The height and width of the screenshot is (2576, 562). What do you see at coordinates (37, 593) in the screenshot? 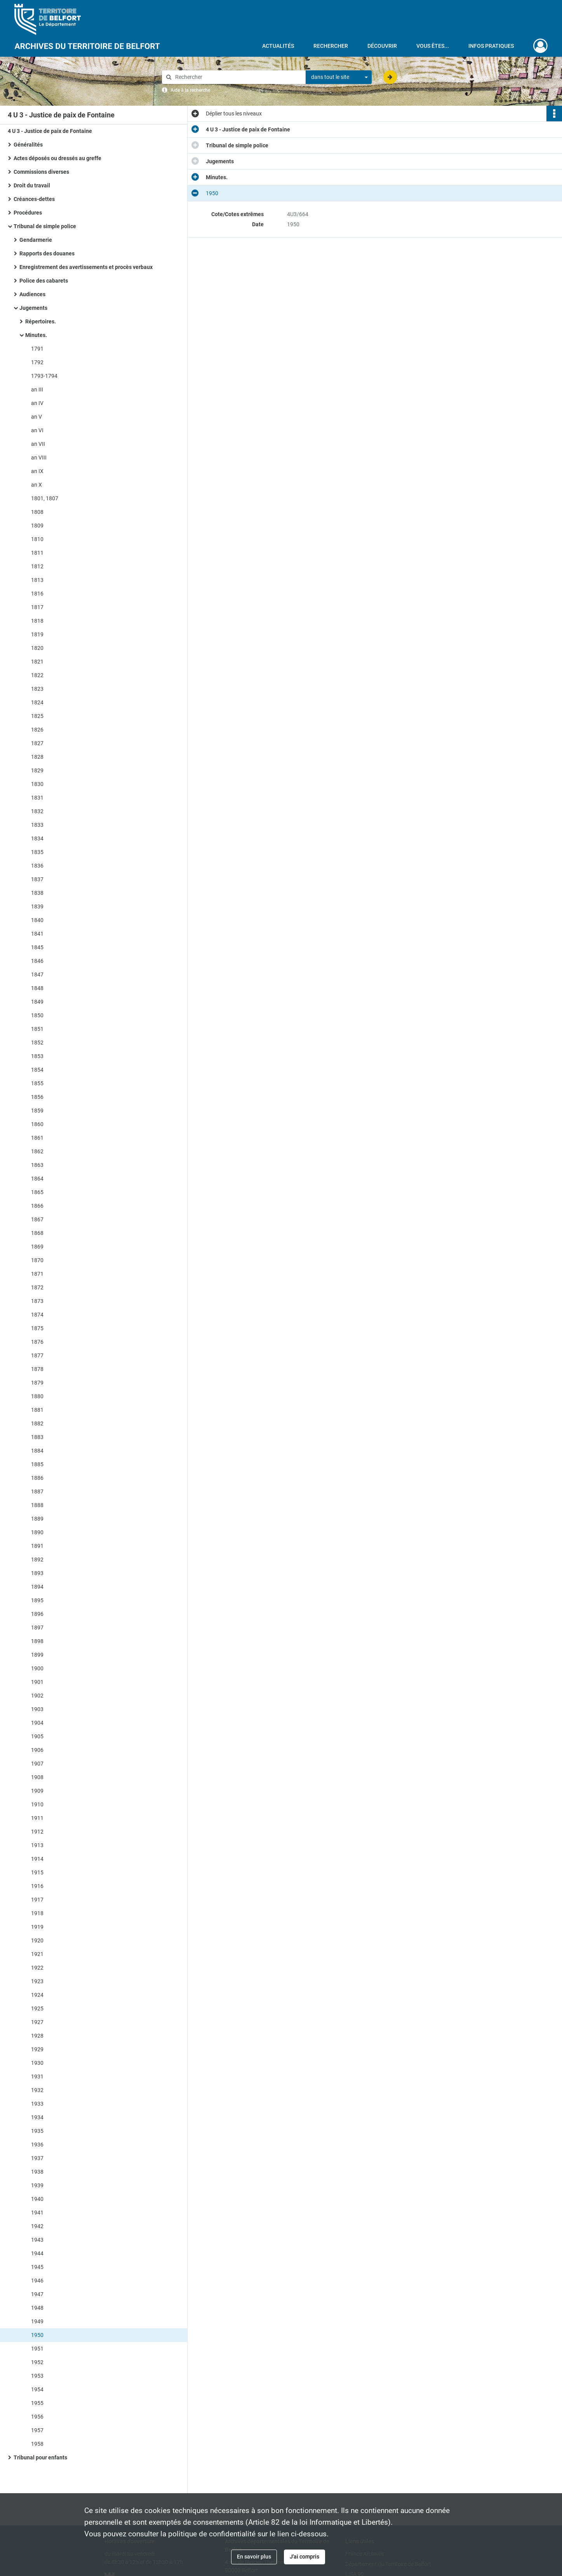
I see `1816` at bounding box center [37, 593].